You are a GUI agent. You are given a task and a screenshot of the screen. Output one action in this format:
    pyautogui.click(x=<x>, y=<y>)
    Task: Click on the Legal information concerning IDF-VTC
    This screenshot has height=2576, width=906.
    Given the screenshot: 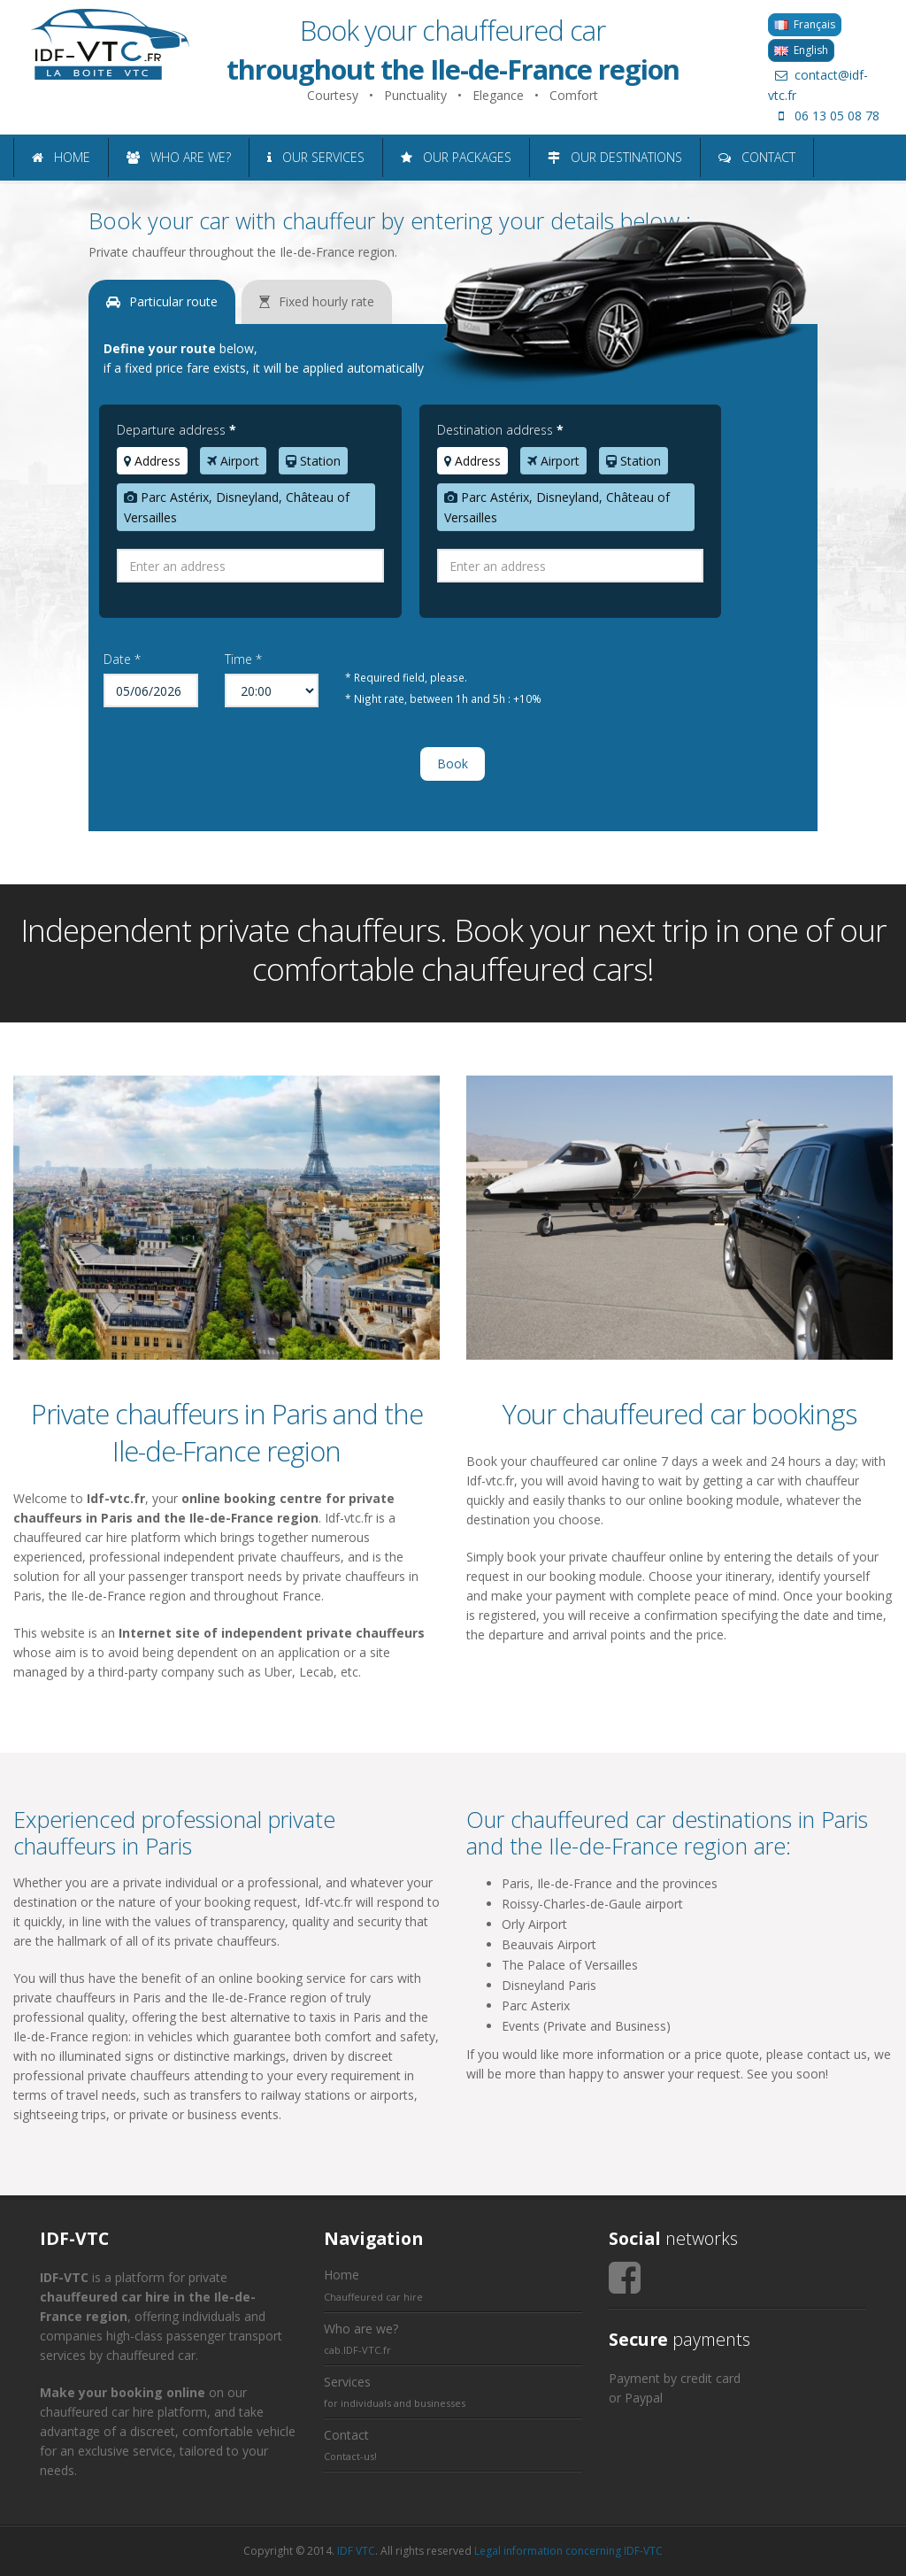 What is the action you would take?
    pyautogui.click(x=568, y=2550)
    